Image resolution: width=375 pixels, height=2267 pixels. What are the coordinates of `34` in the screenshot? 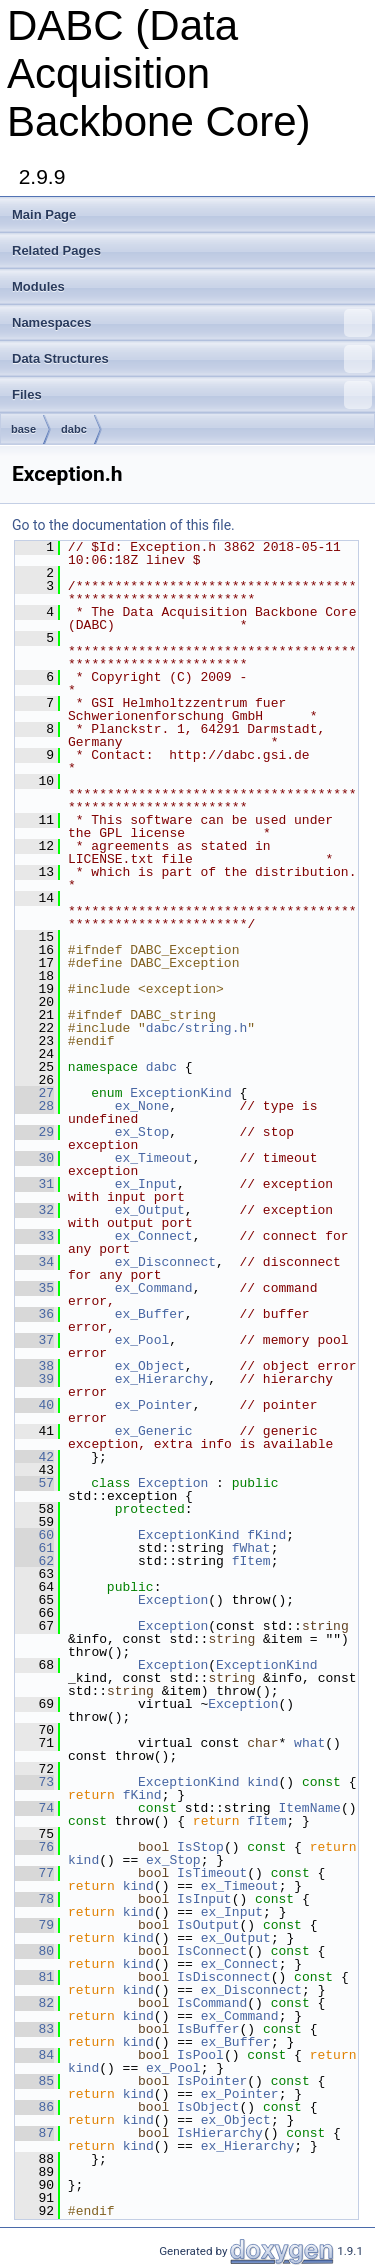 It's located at (34, 1262).